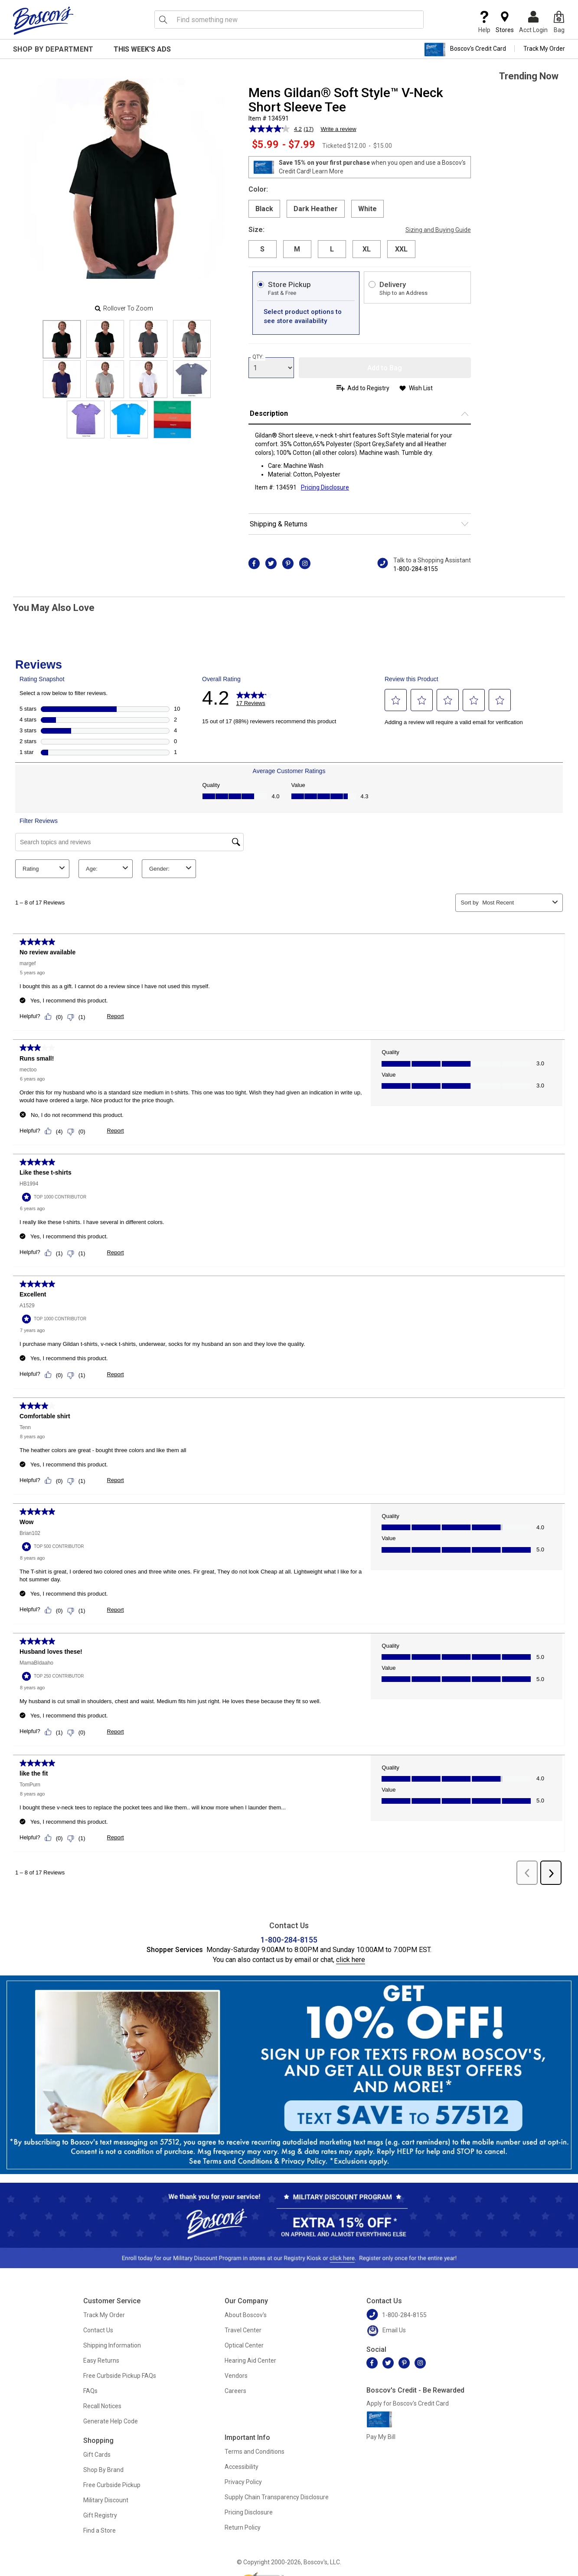  I want to click on Shop By Brand, so click(103, 2469).